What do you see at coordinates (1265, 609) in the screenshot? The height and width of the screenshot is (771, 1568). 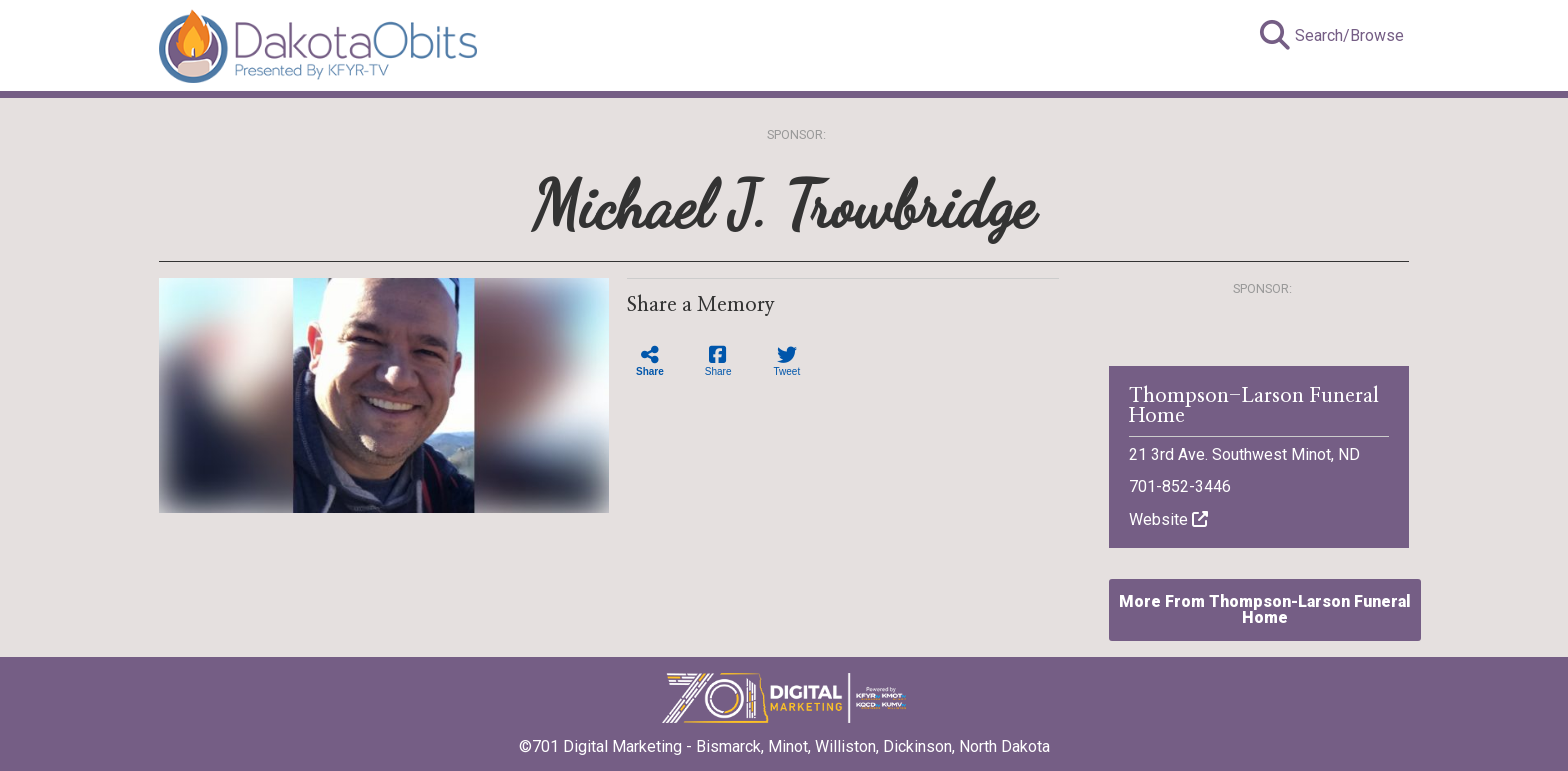 I see `More From Thompson-Larson Funeral Home` at bounding box center [1265, 609].